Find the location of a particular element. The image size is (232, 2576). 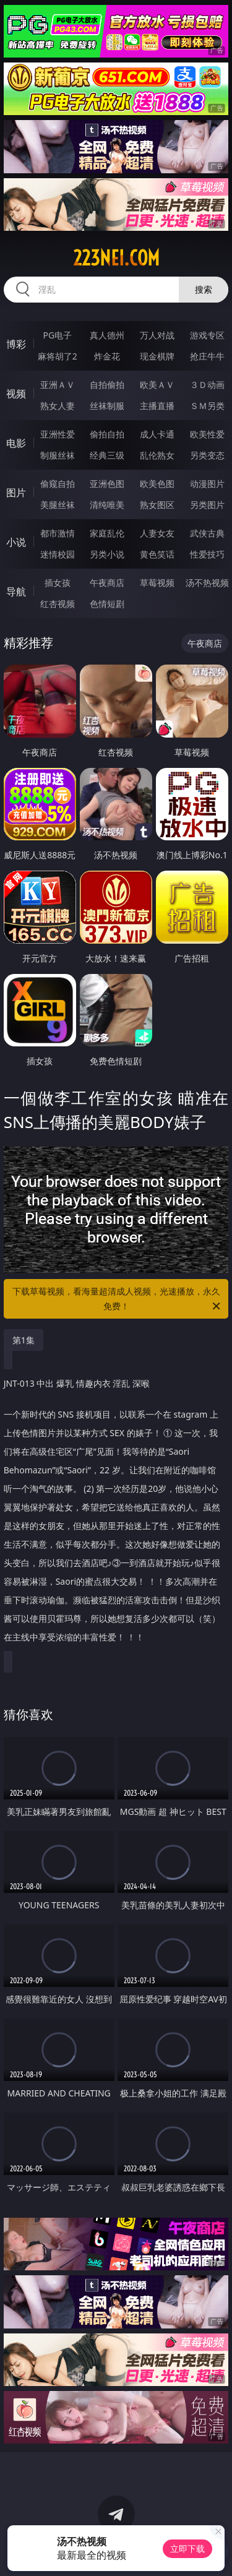

３Ｄ动画 is located at coordinates (207, 384).